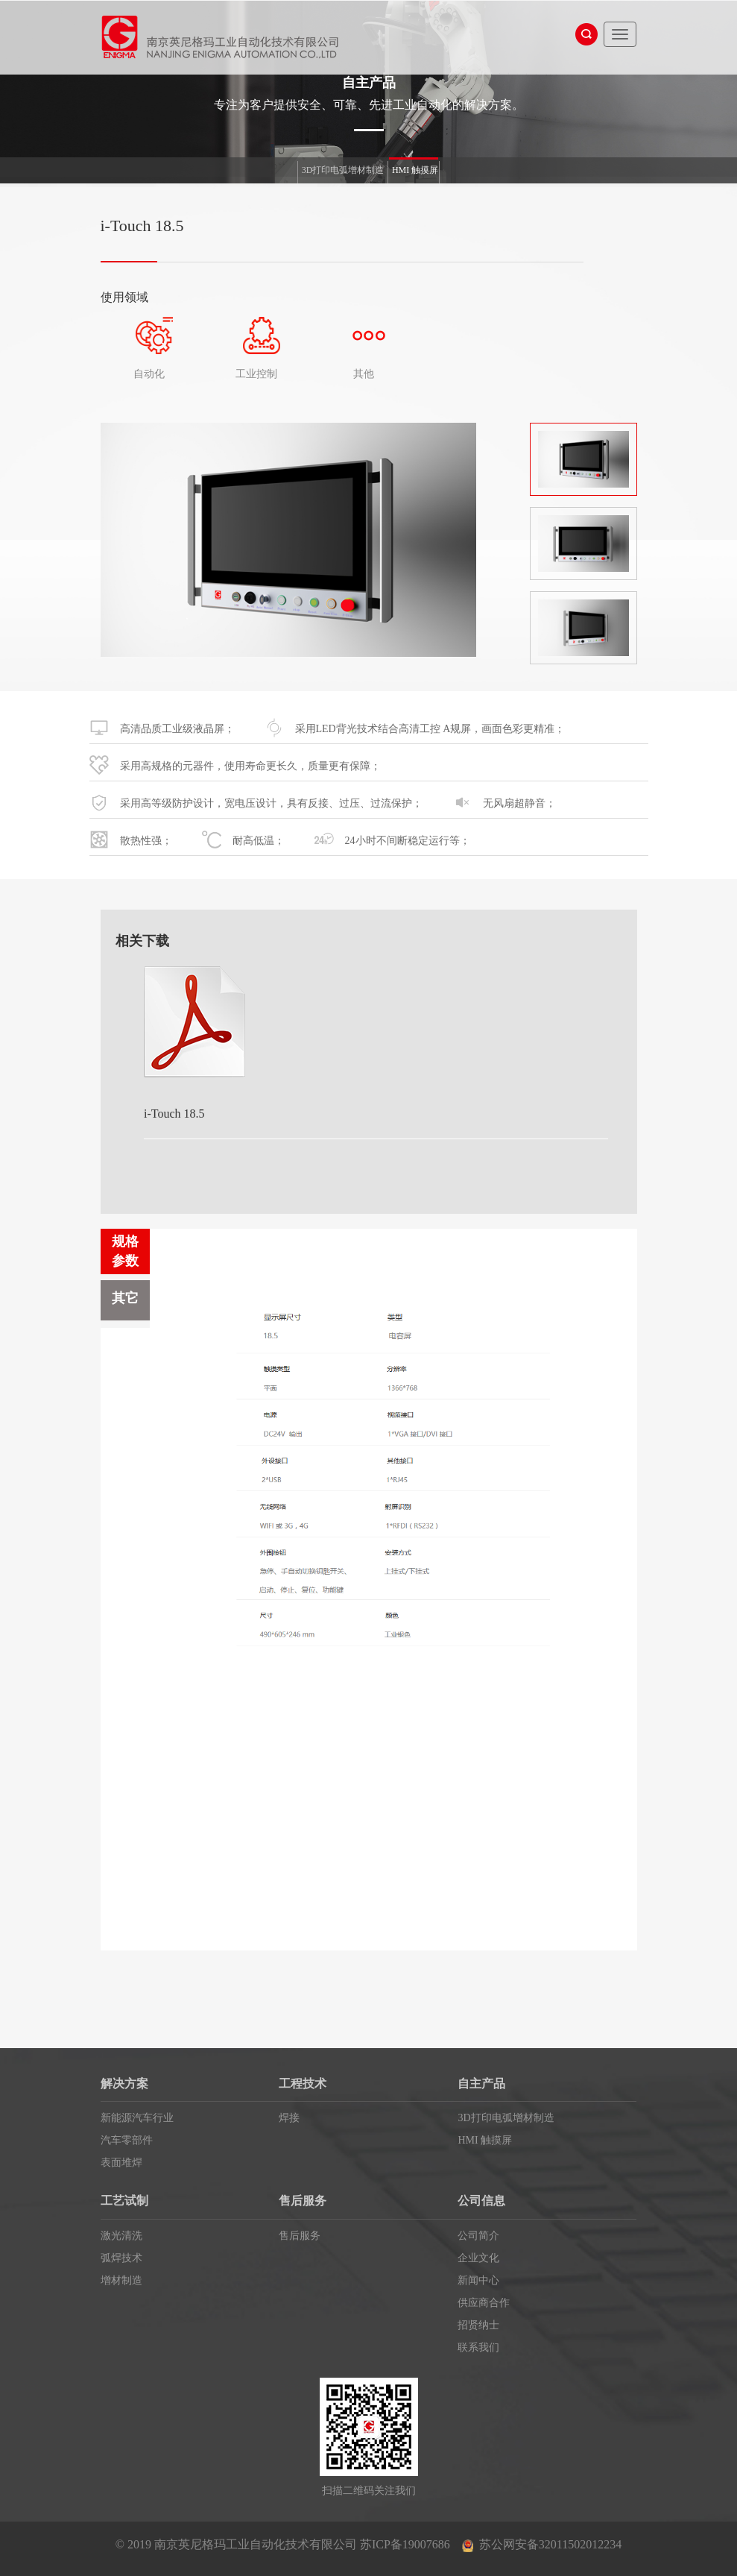  Describe the element at coordinates (478, 2235) in the screenshot. I see `公司简介` at that location.